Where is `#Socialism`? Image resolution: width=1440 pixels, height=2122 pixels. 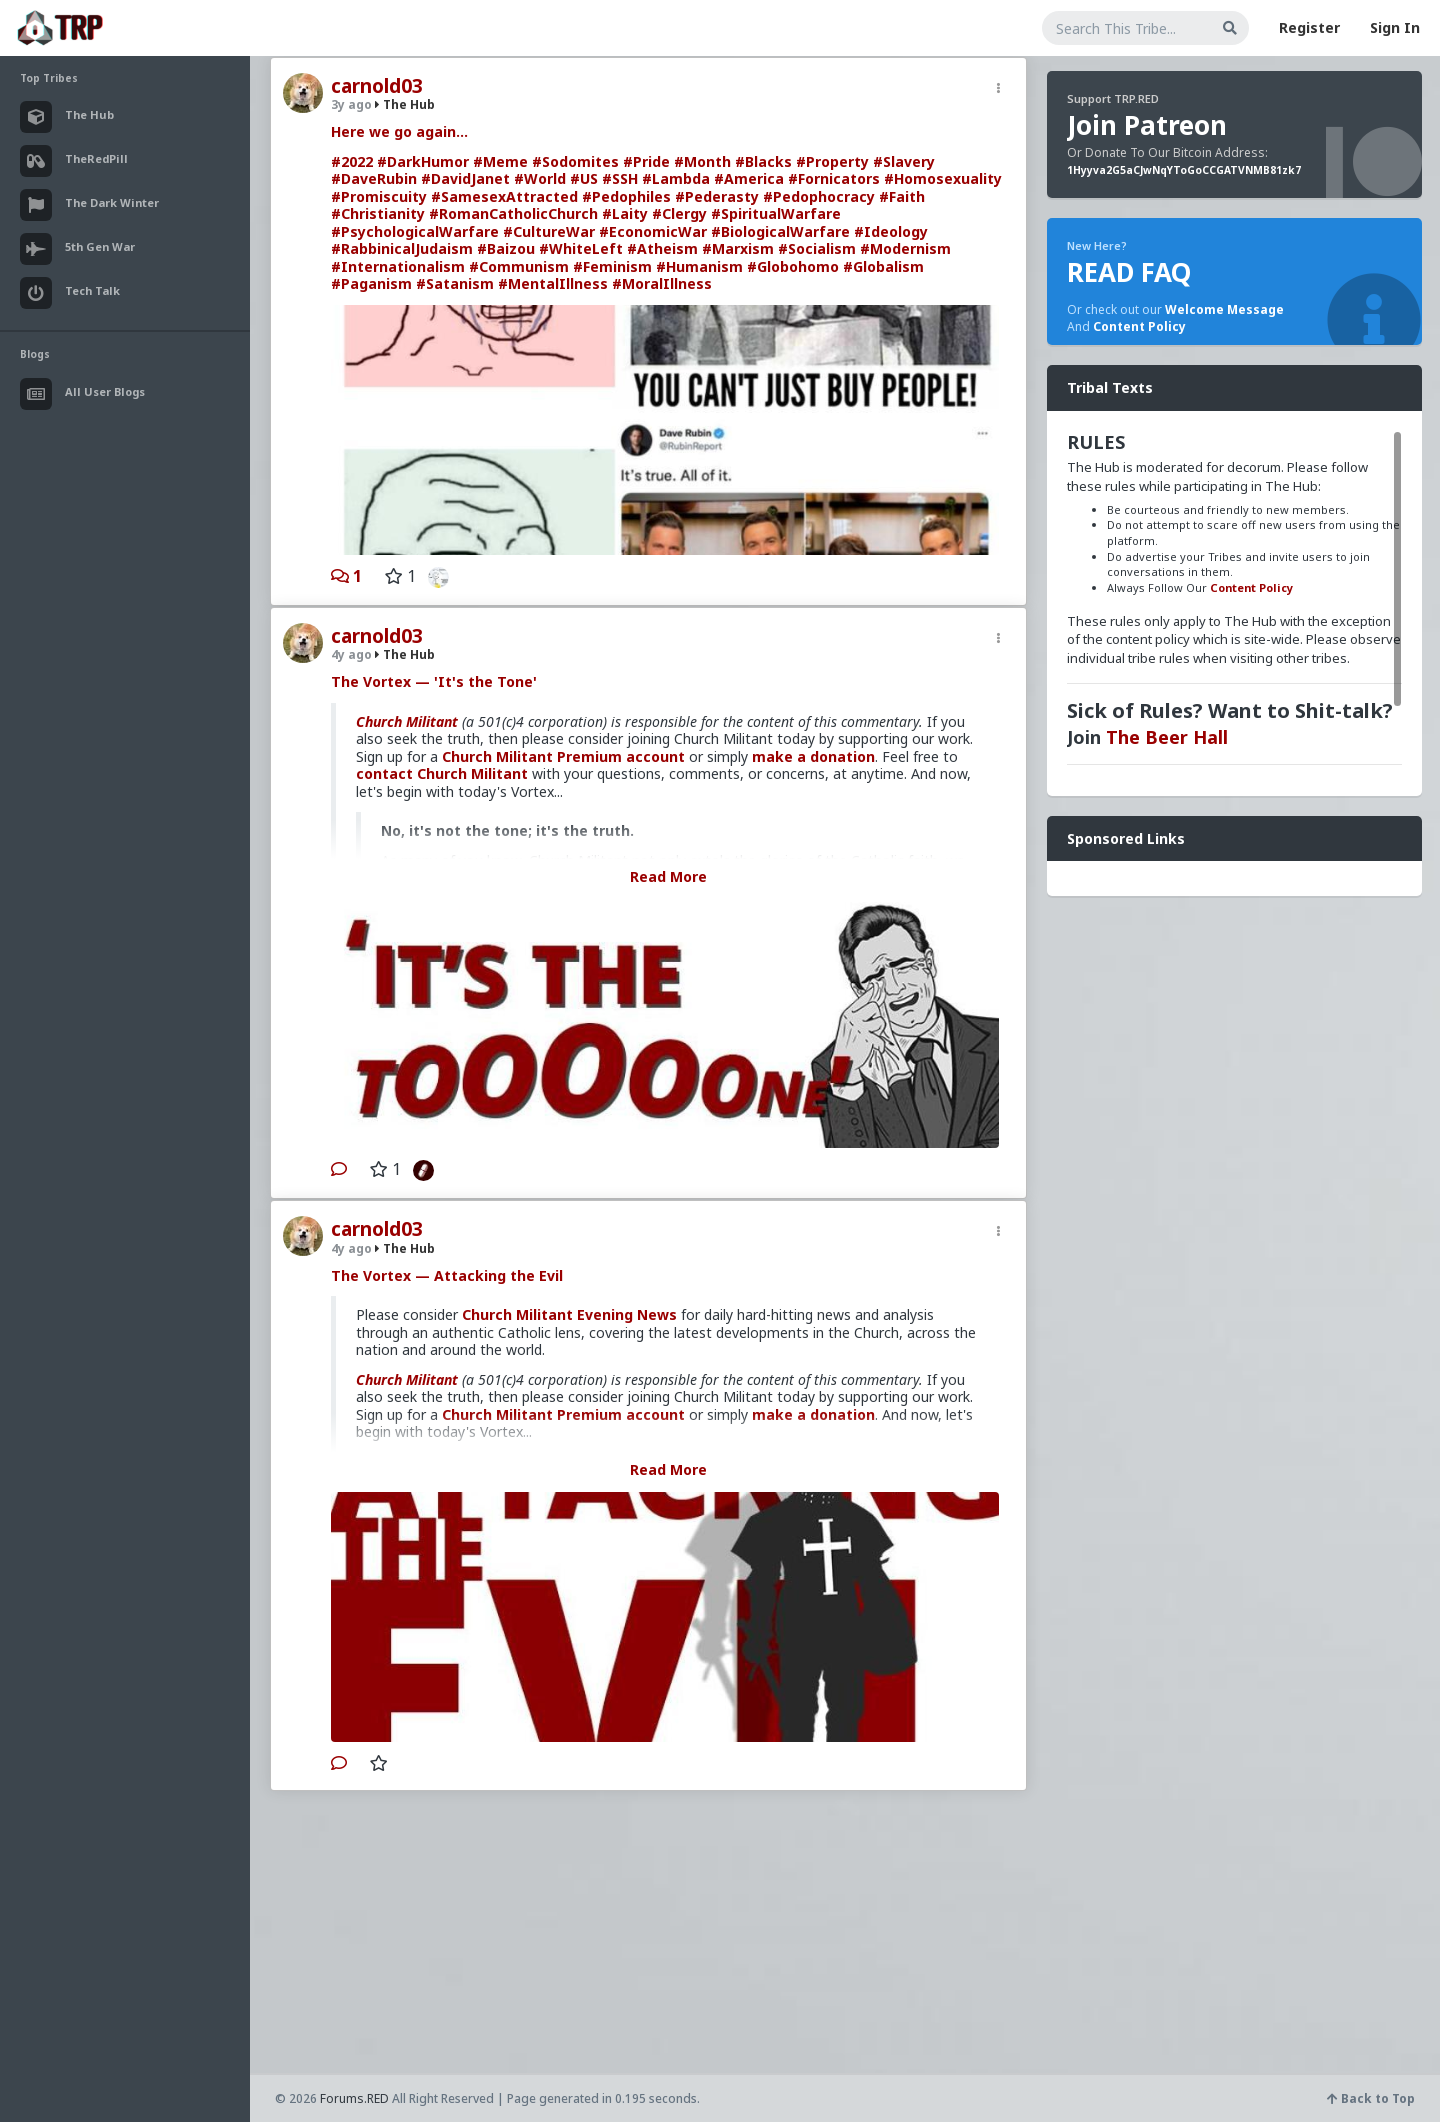
#Socialism is located at coordinates (817, 248).